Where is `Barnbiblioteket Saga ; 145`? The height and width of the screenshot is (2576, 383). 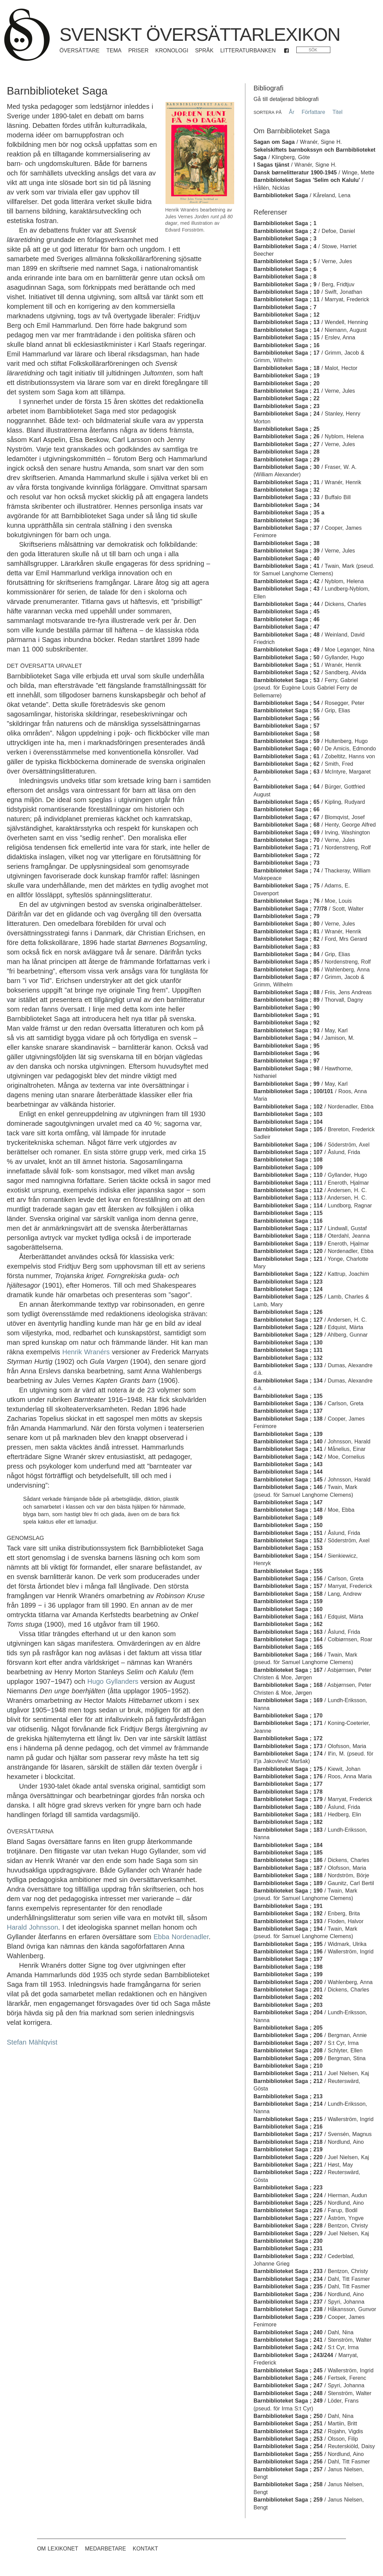 Barnbiblioteket Saga ; 145 is located at coordinates (288, 1479).